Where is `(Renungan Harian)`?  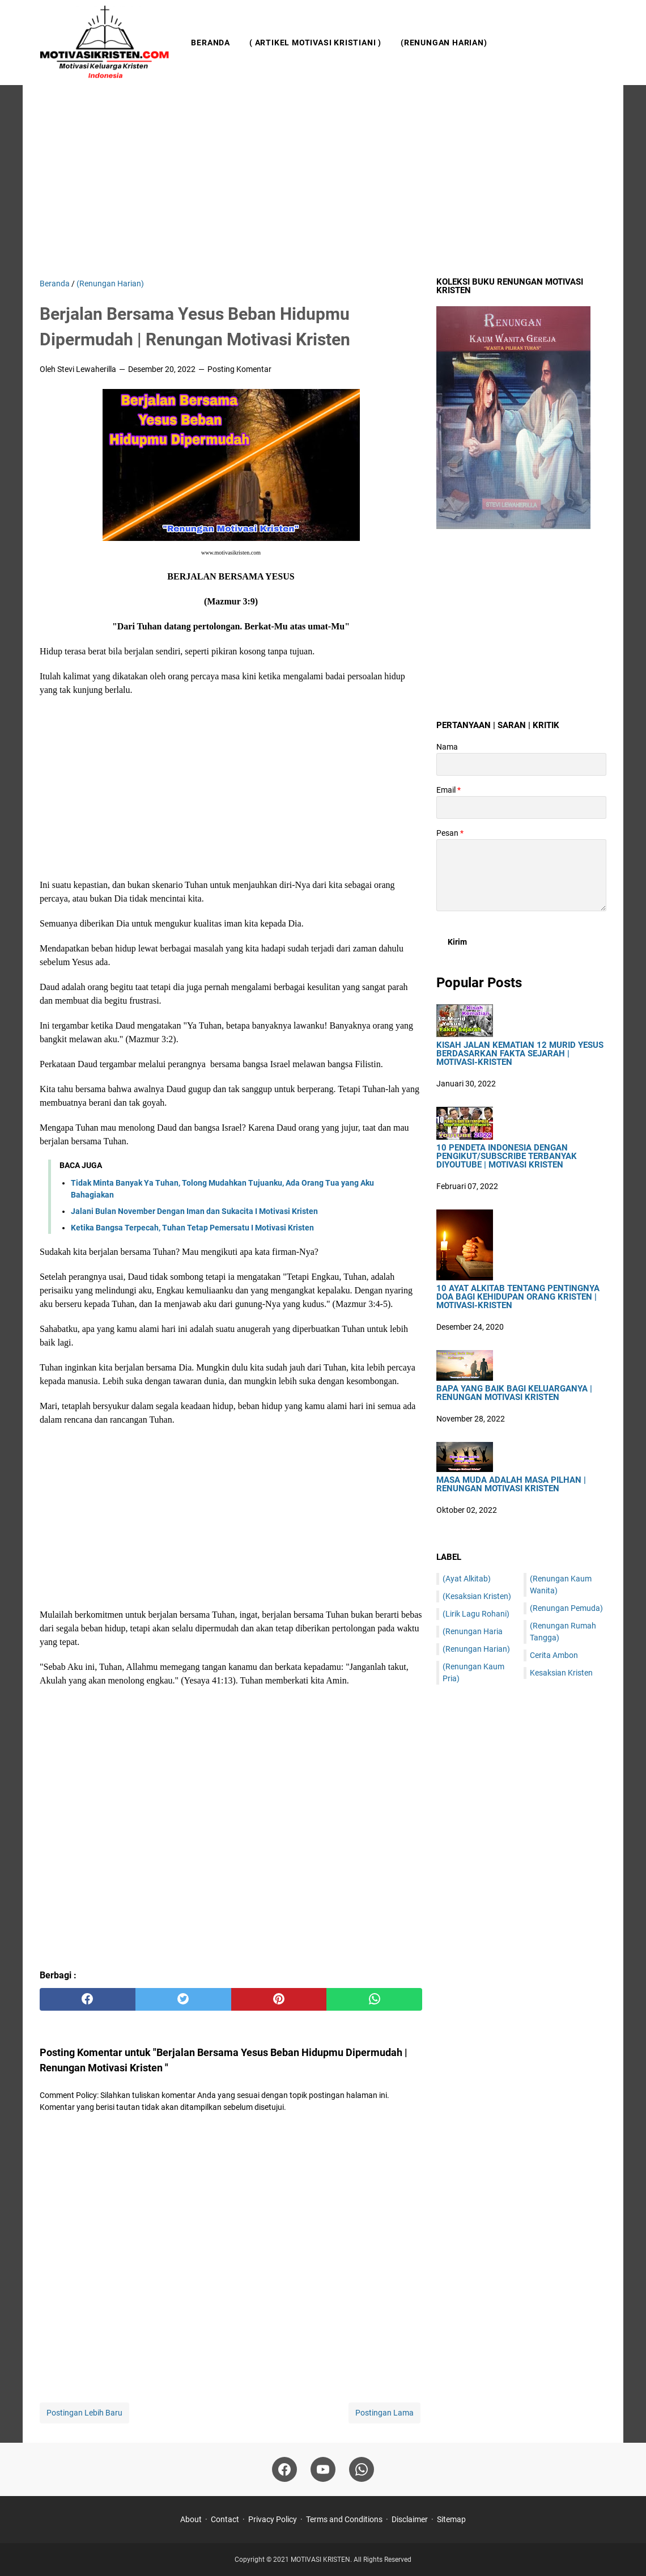
(Renungan Harian) is located at coordinates (444, 42).